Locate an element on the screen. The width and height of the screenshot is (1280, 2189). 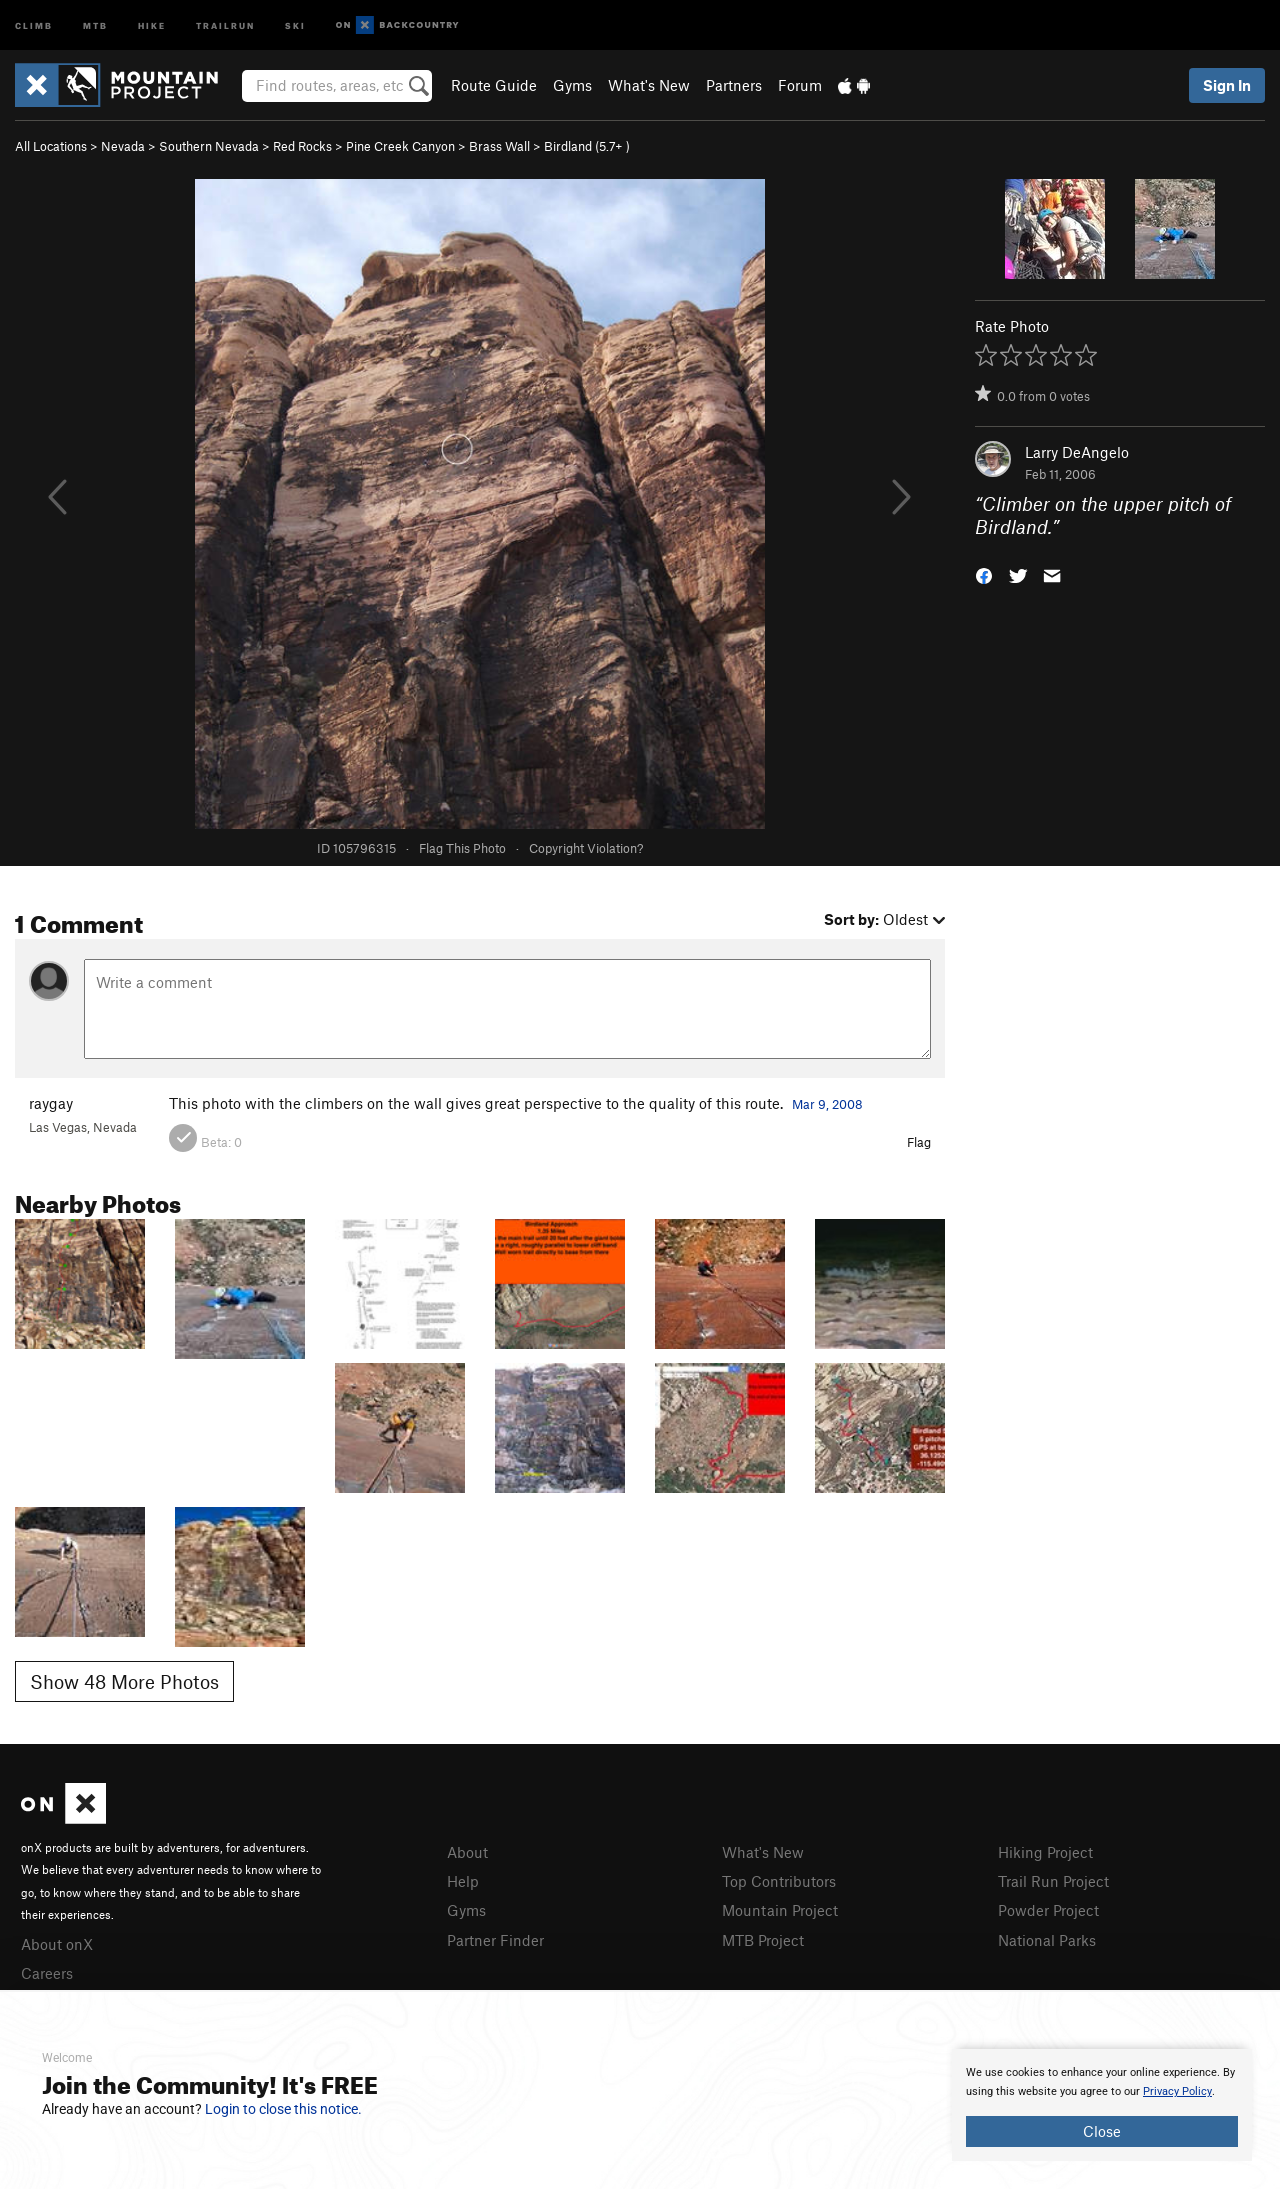
Birdland ( ) is located at coordinates (587, 146).